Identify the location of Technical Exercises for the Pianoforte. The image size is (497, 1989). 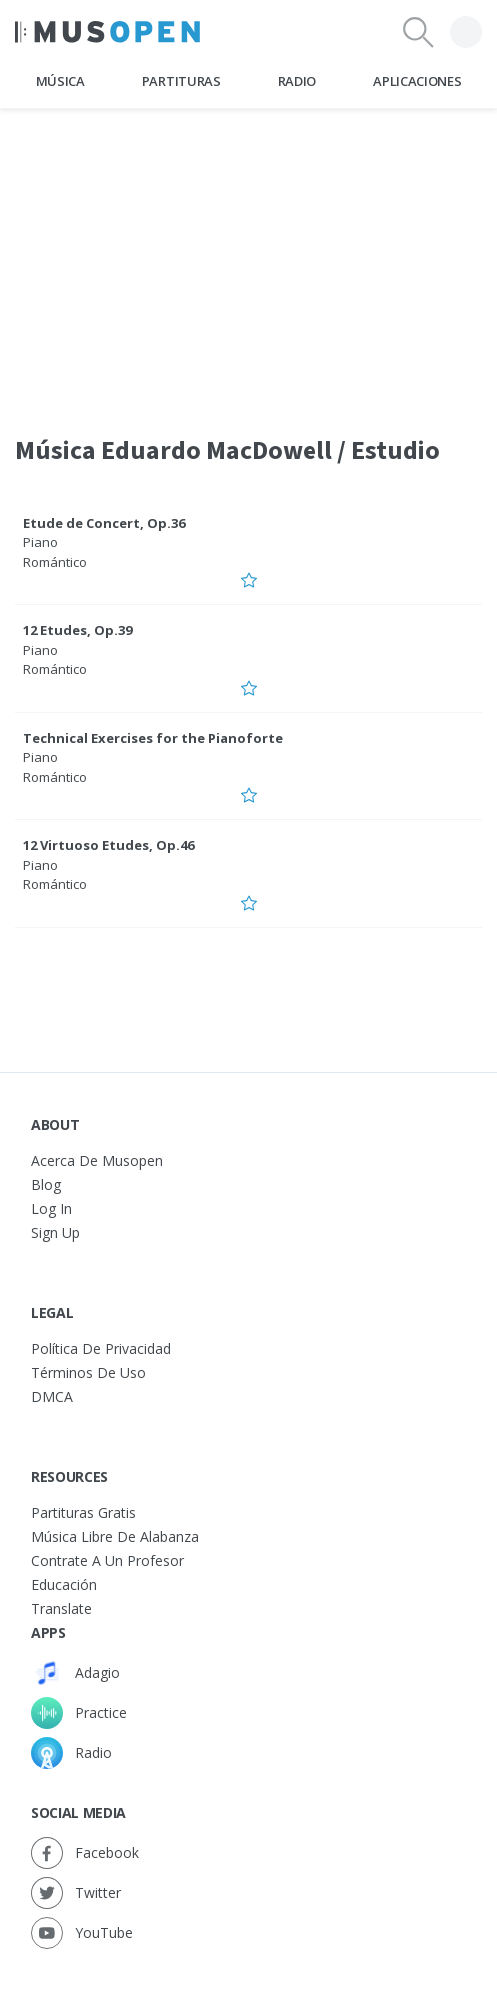
(153, 738).